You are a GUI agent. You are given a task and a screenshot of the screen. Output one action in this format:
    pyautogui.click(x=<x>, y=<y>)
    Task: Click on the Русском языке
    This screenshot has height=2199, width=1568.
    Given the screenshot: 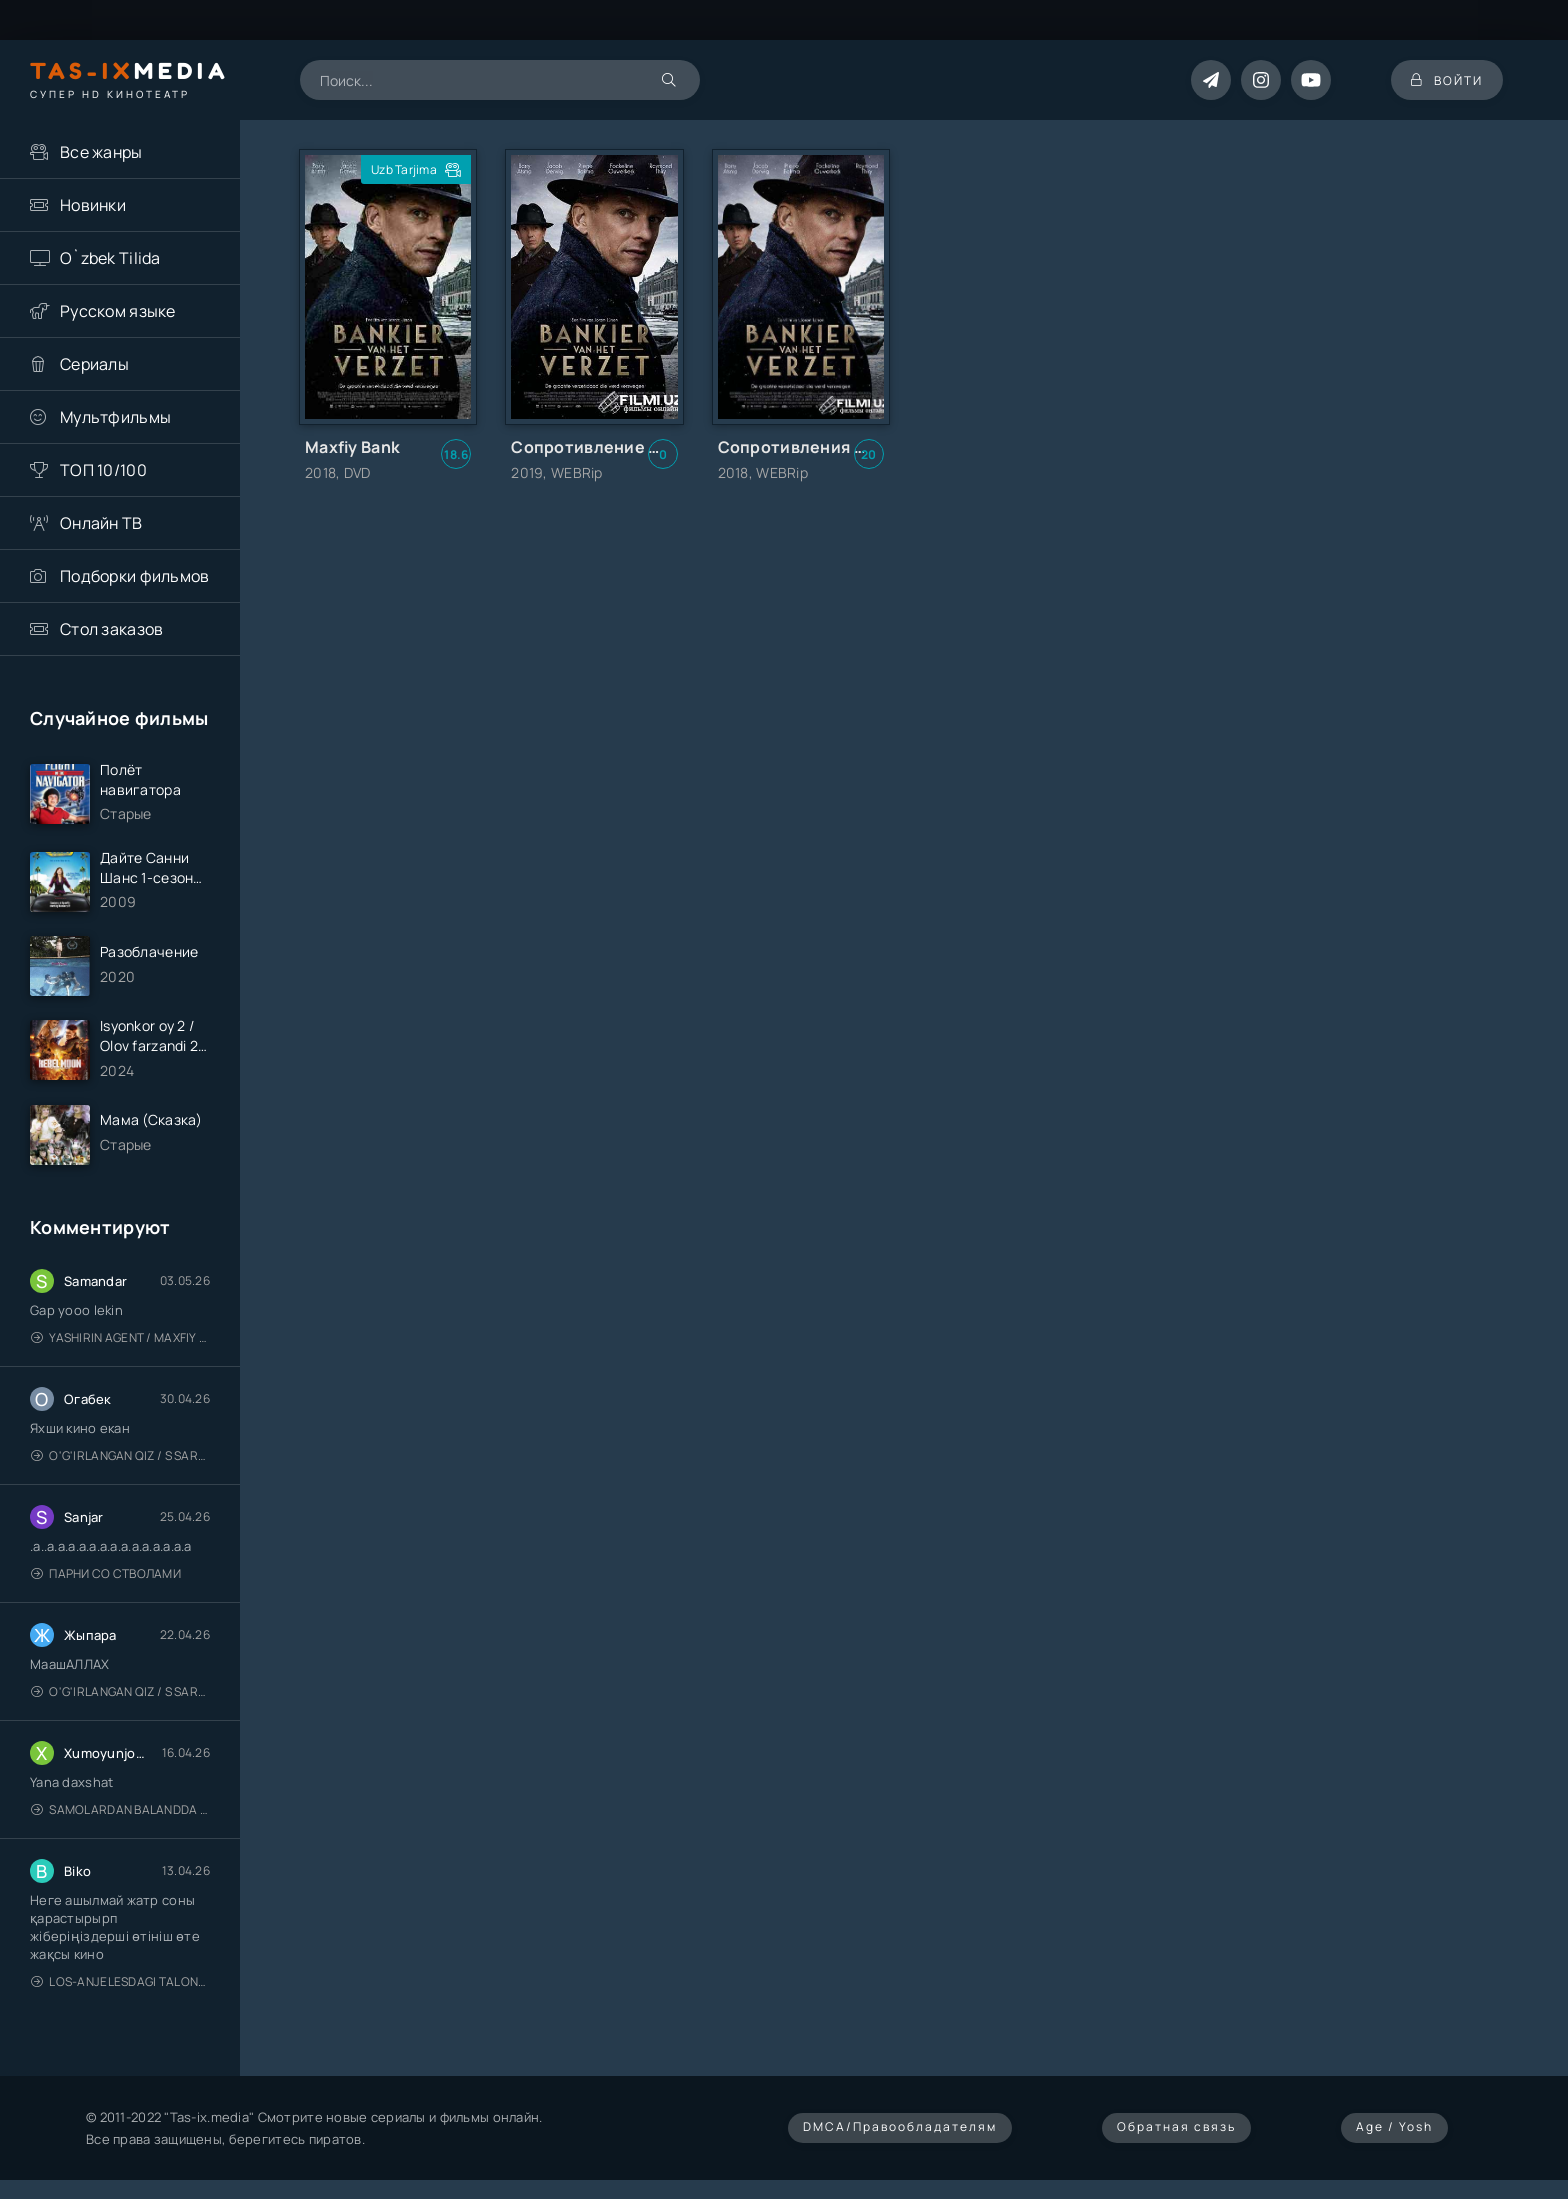 What is the action you would take?
    pyautogui.click(x=118, y=311)
    